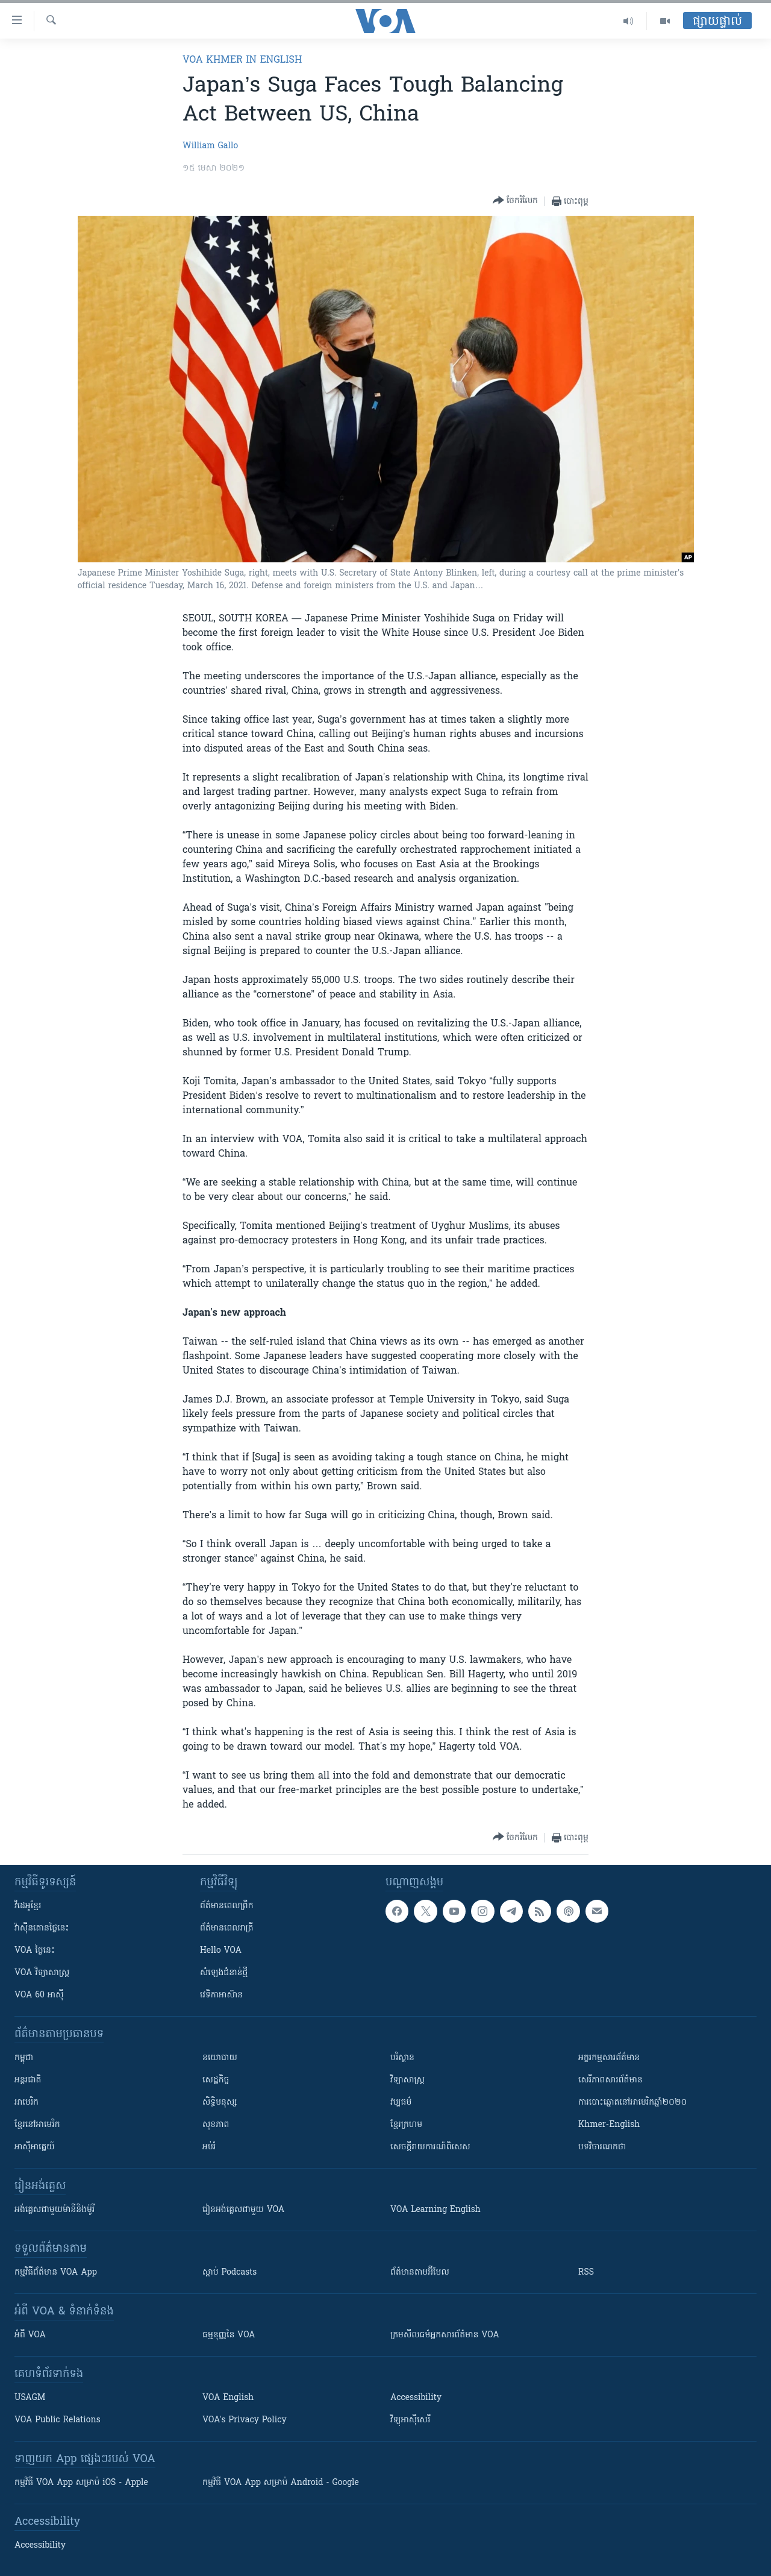  What do you see at coordinates (243, 2210) in the screenshot?
I see `រៀន​​​​​​អង់គ្លេស​​ជាមួយ VOA` at bounding box center [243, 2210].